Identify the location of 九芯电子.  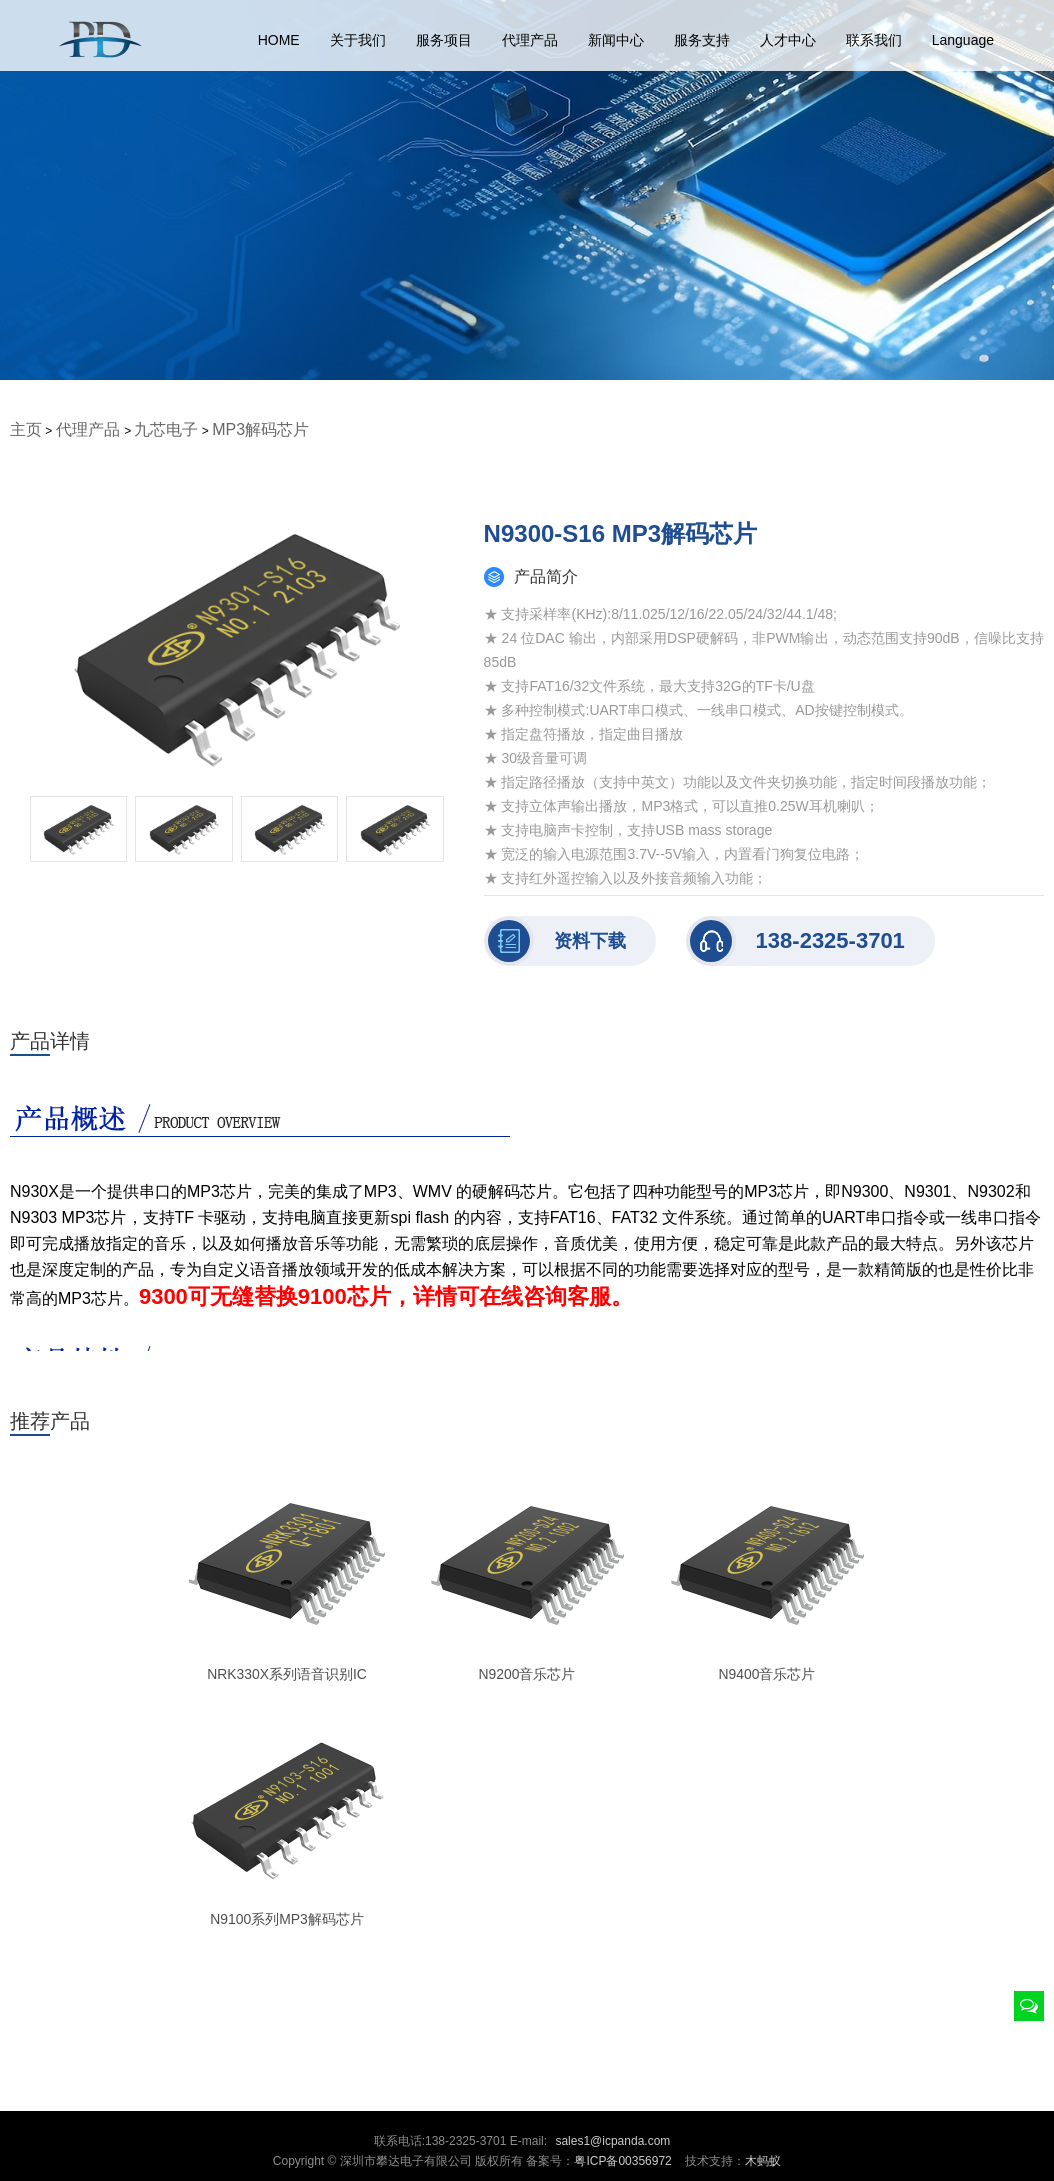
(166, 429).